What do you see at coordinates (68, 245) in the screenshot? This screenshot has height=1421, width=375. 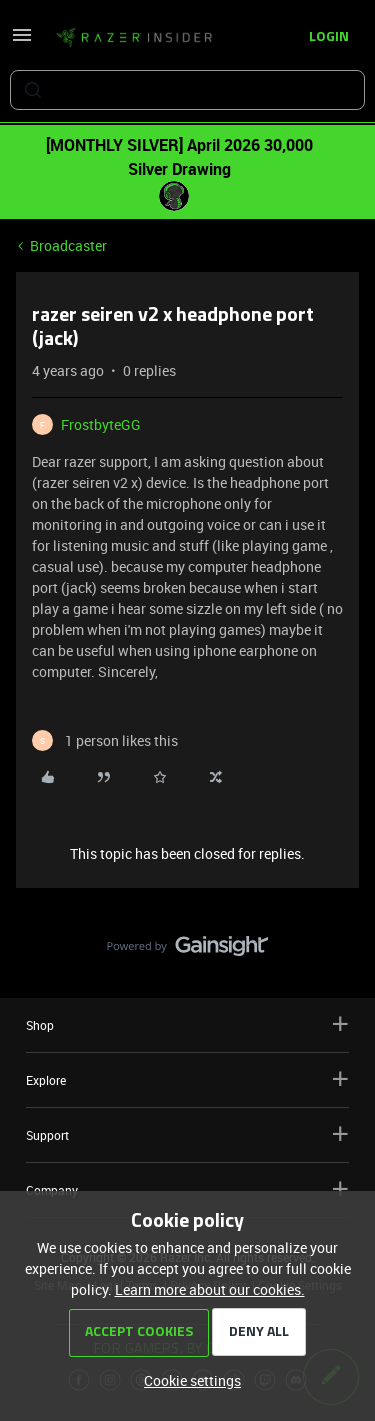 I see `Broadcaster` at bounding box center [68, 245].